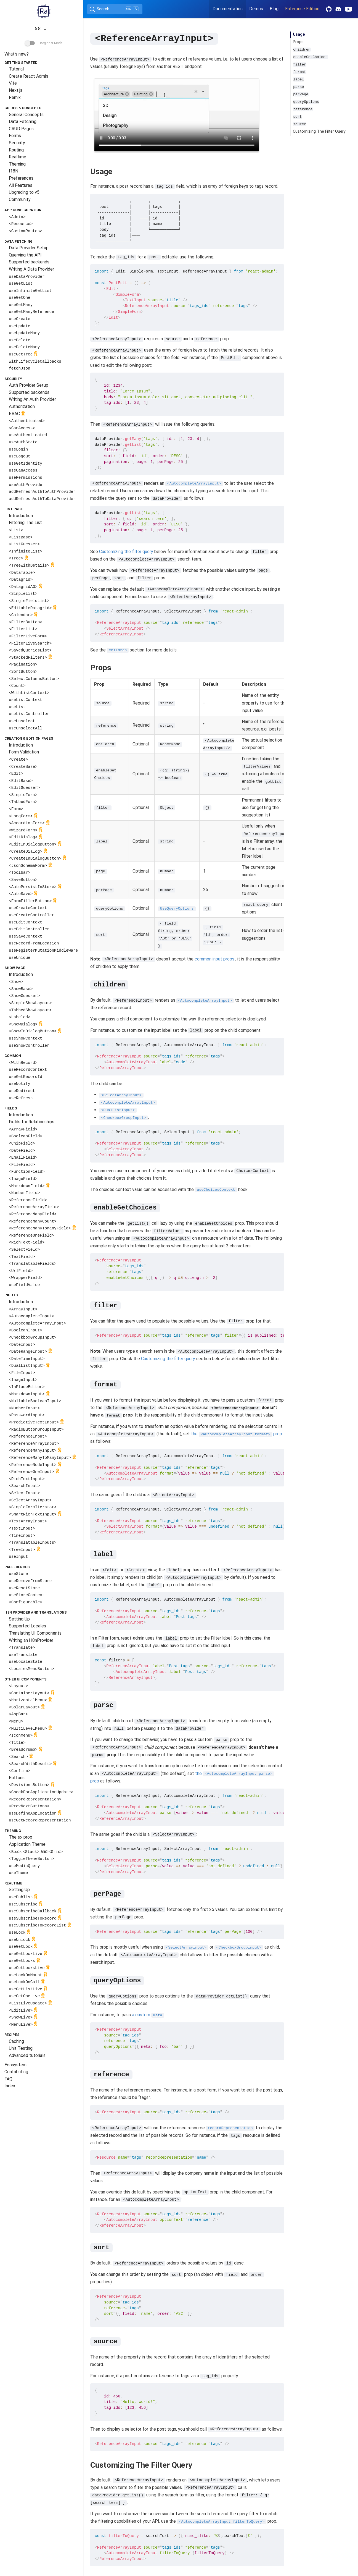 The width and height of the screenshot is (358, 2576). What do you see at coordinates (126, 551) in the screenshot?
I see `Customizing the filter query` at bounding box center [126, 551].